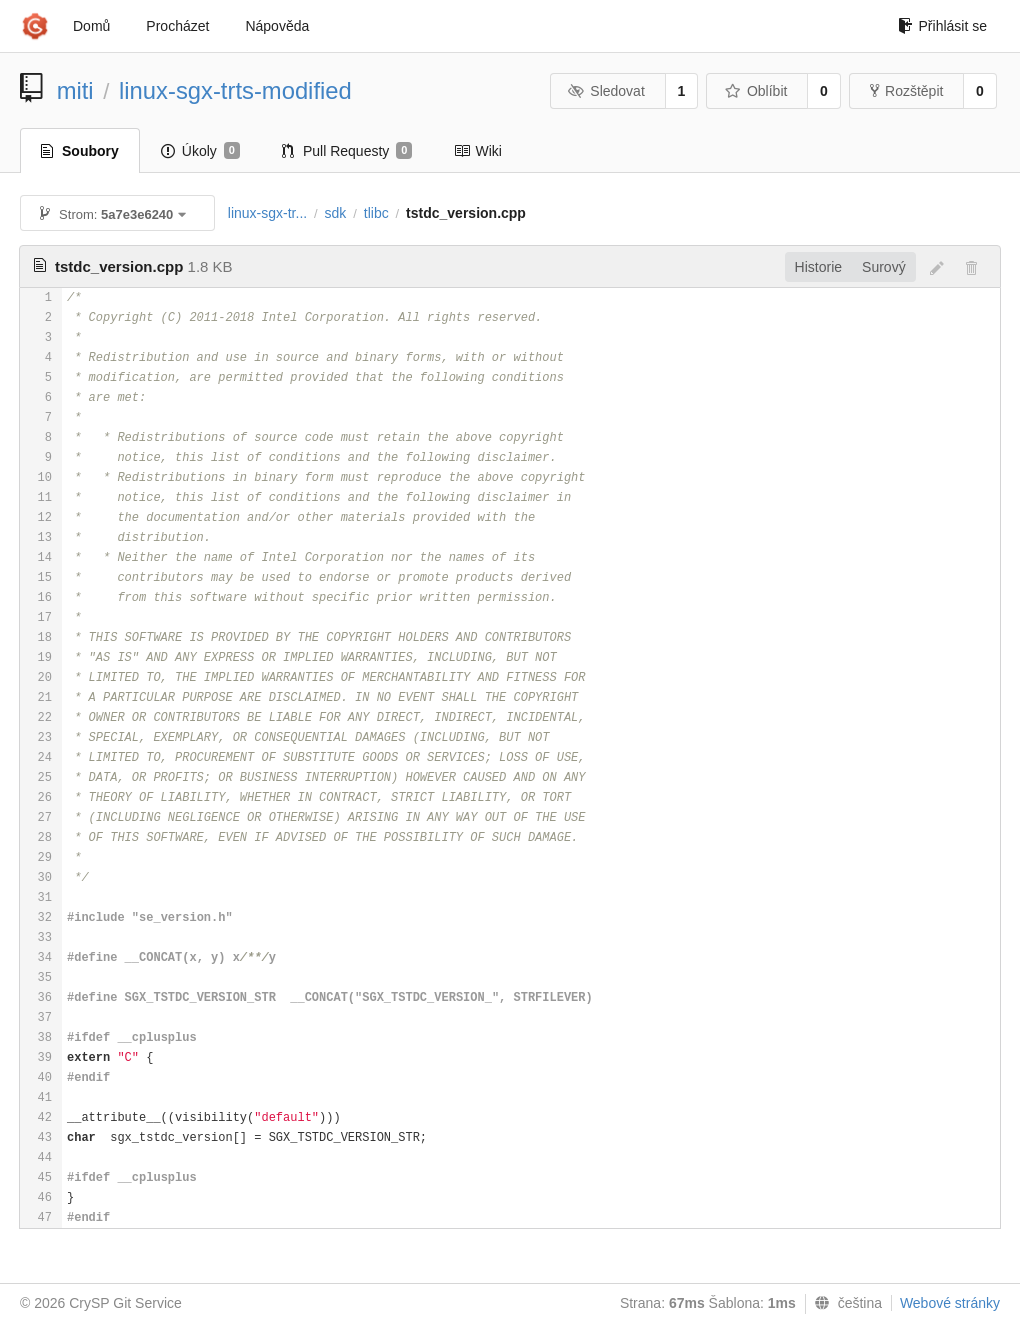  Describe the element at coordinates (606, 91) in the screenshot. I see `Sledovat` at that location.